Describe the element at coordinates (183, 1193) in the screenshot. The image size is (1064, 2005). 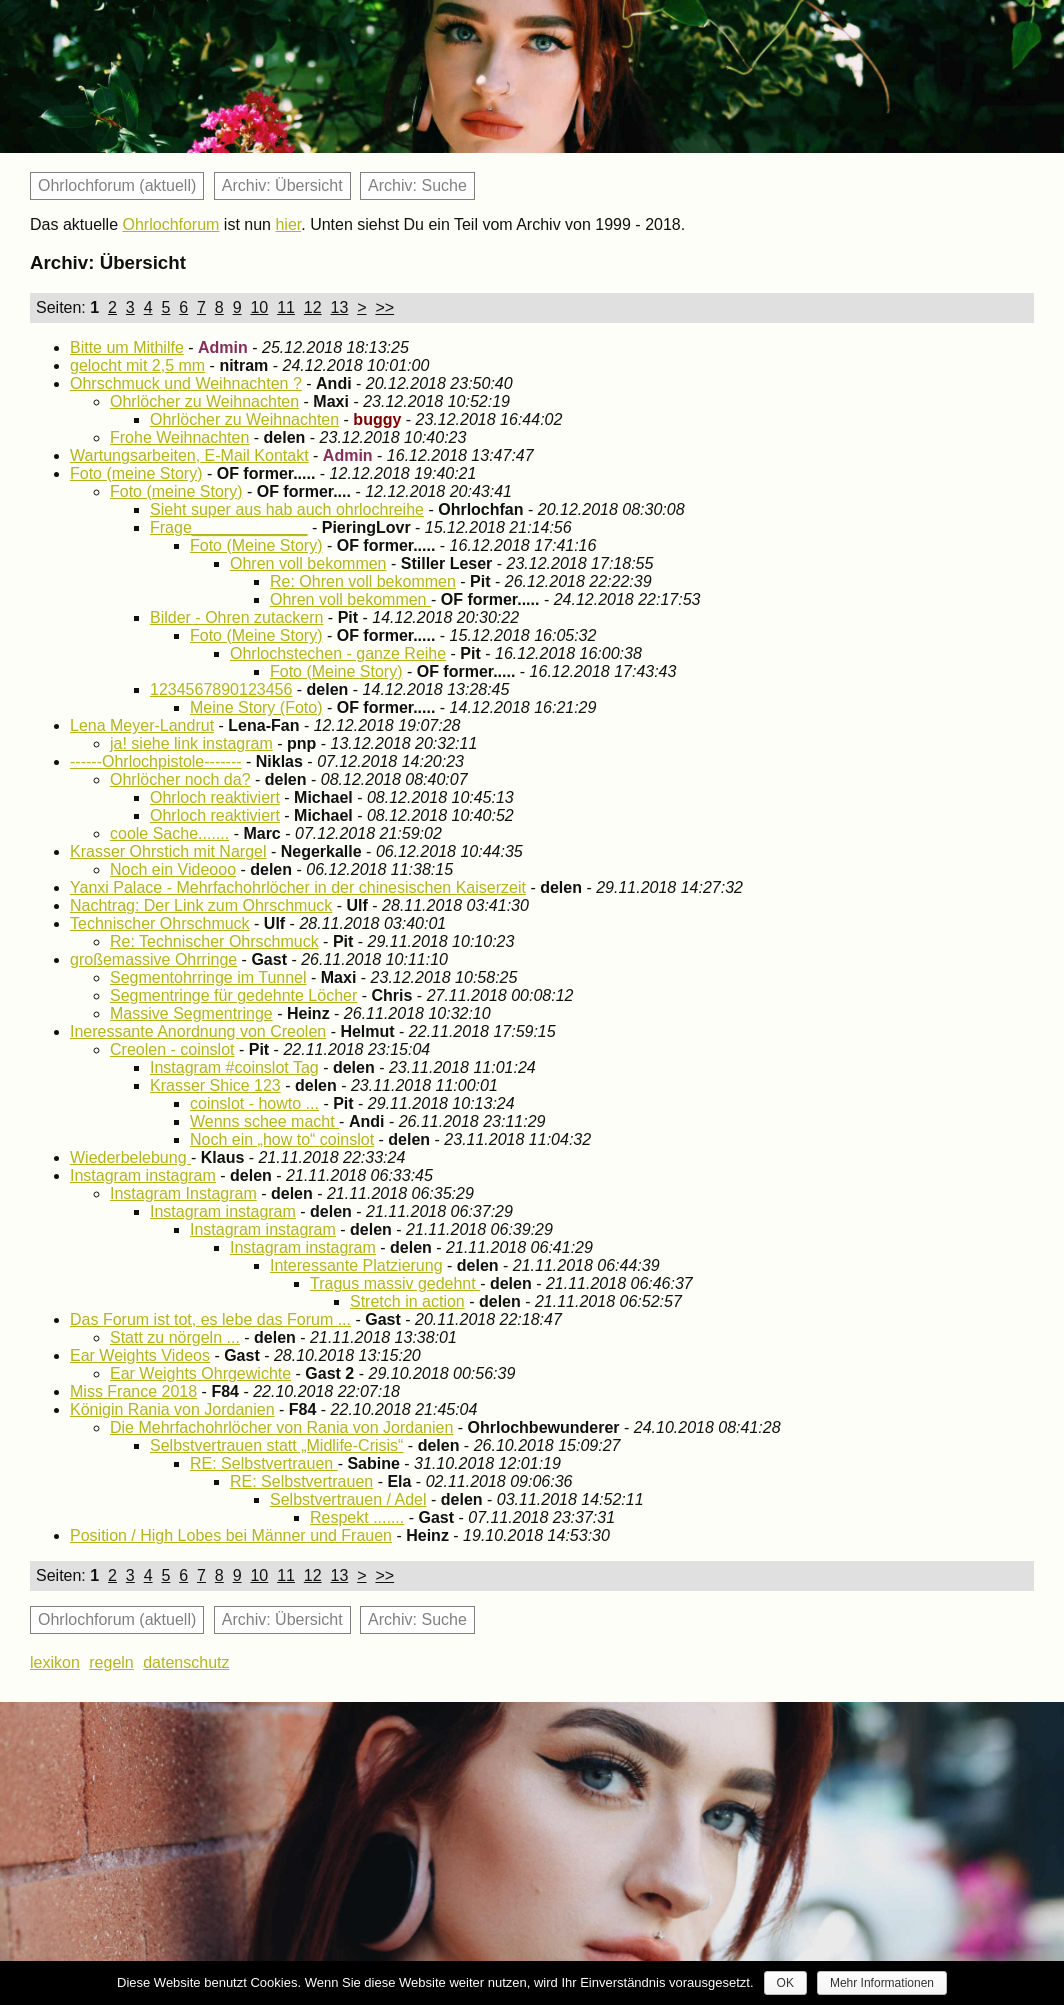
I see `Instagram Instagram` at that location.